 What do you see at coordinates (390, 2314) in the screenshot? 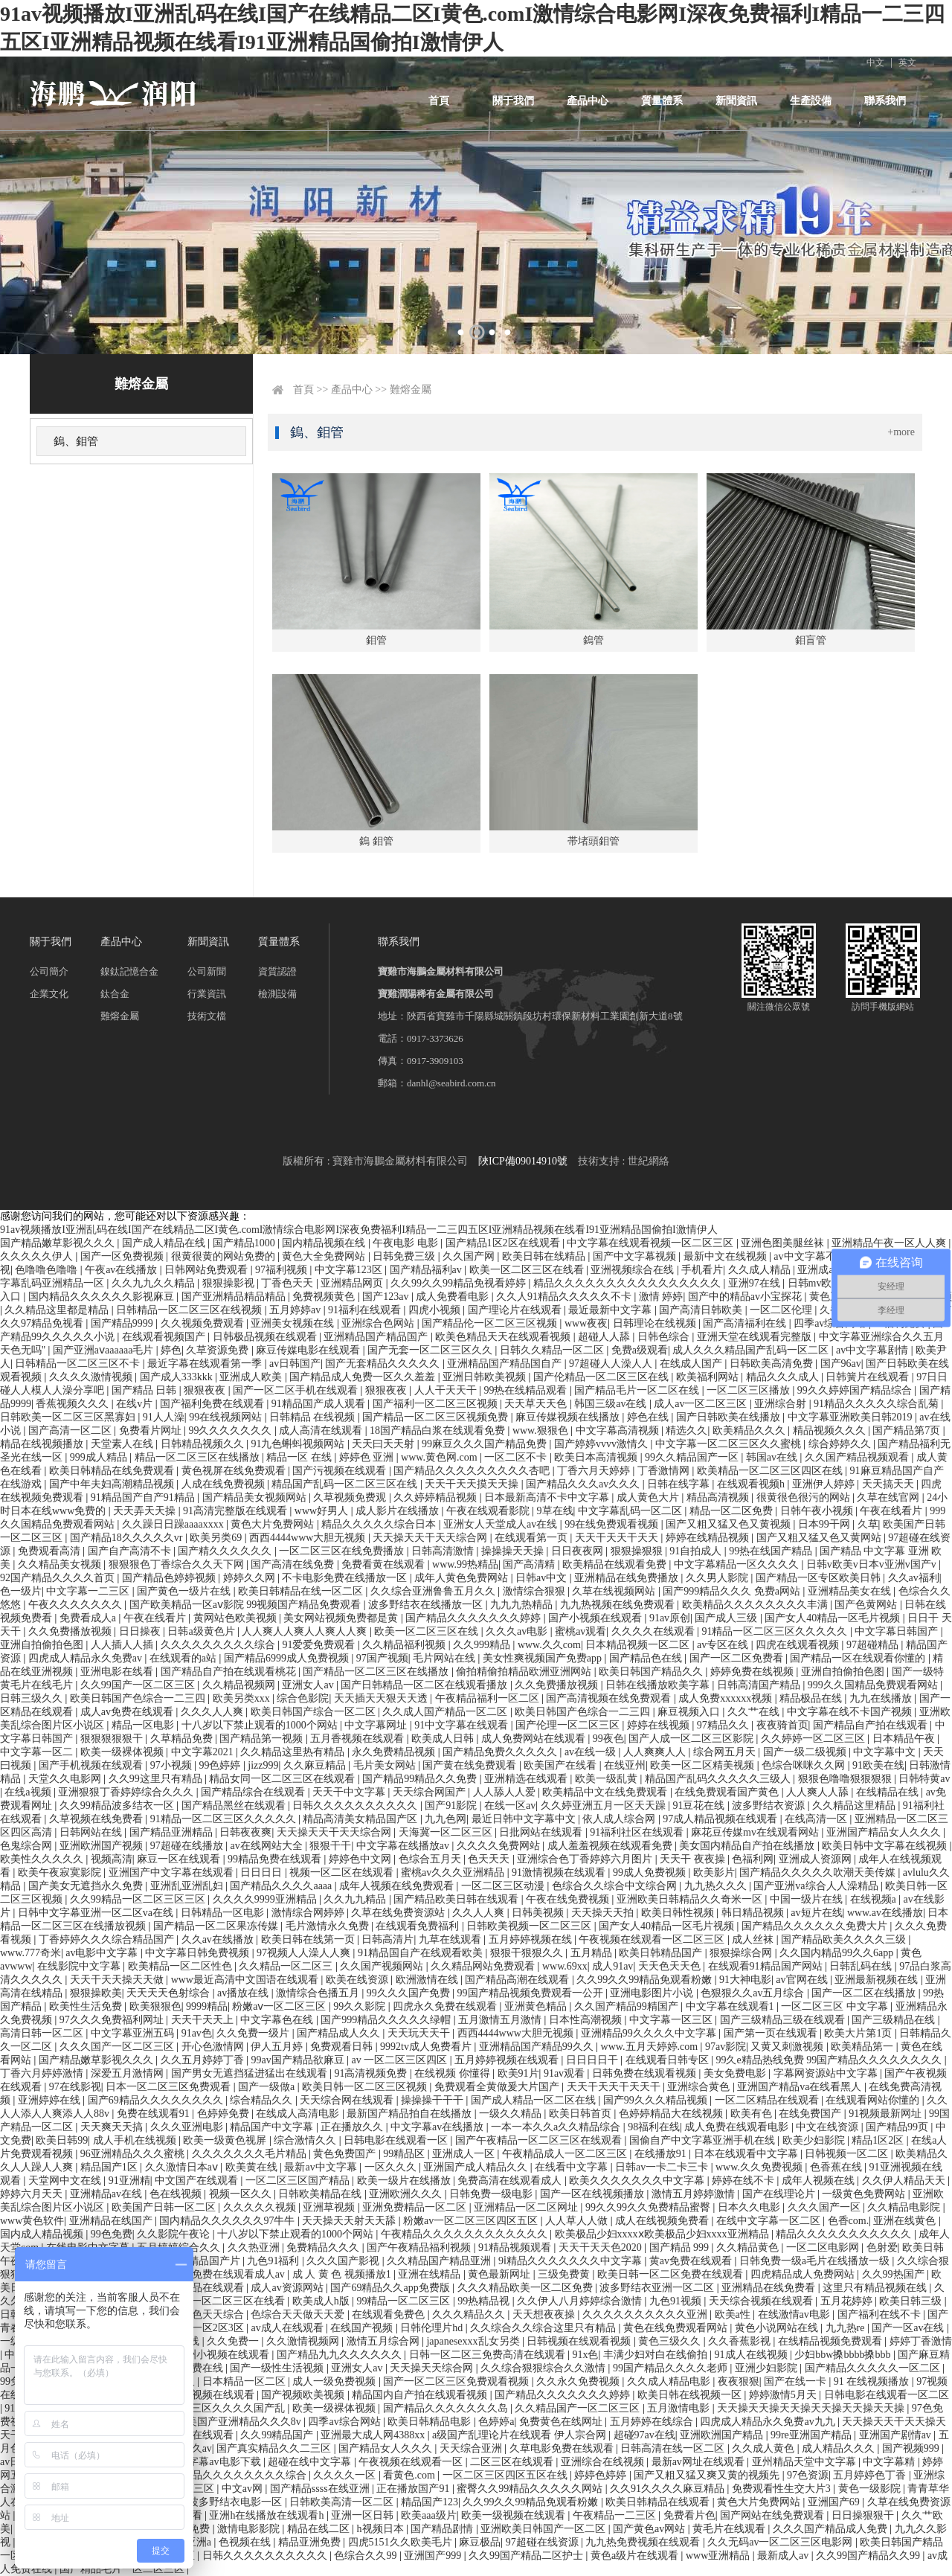
I see `在线观看免费色` at bounding box center [390, 2314].